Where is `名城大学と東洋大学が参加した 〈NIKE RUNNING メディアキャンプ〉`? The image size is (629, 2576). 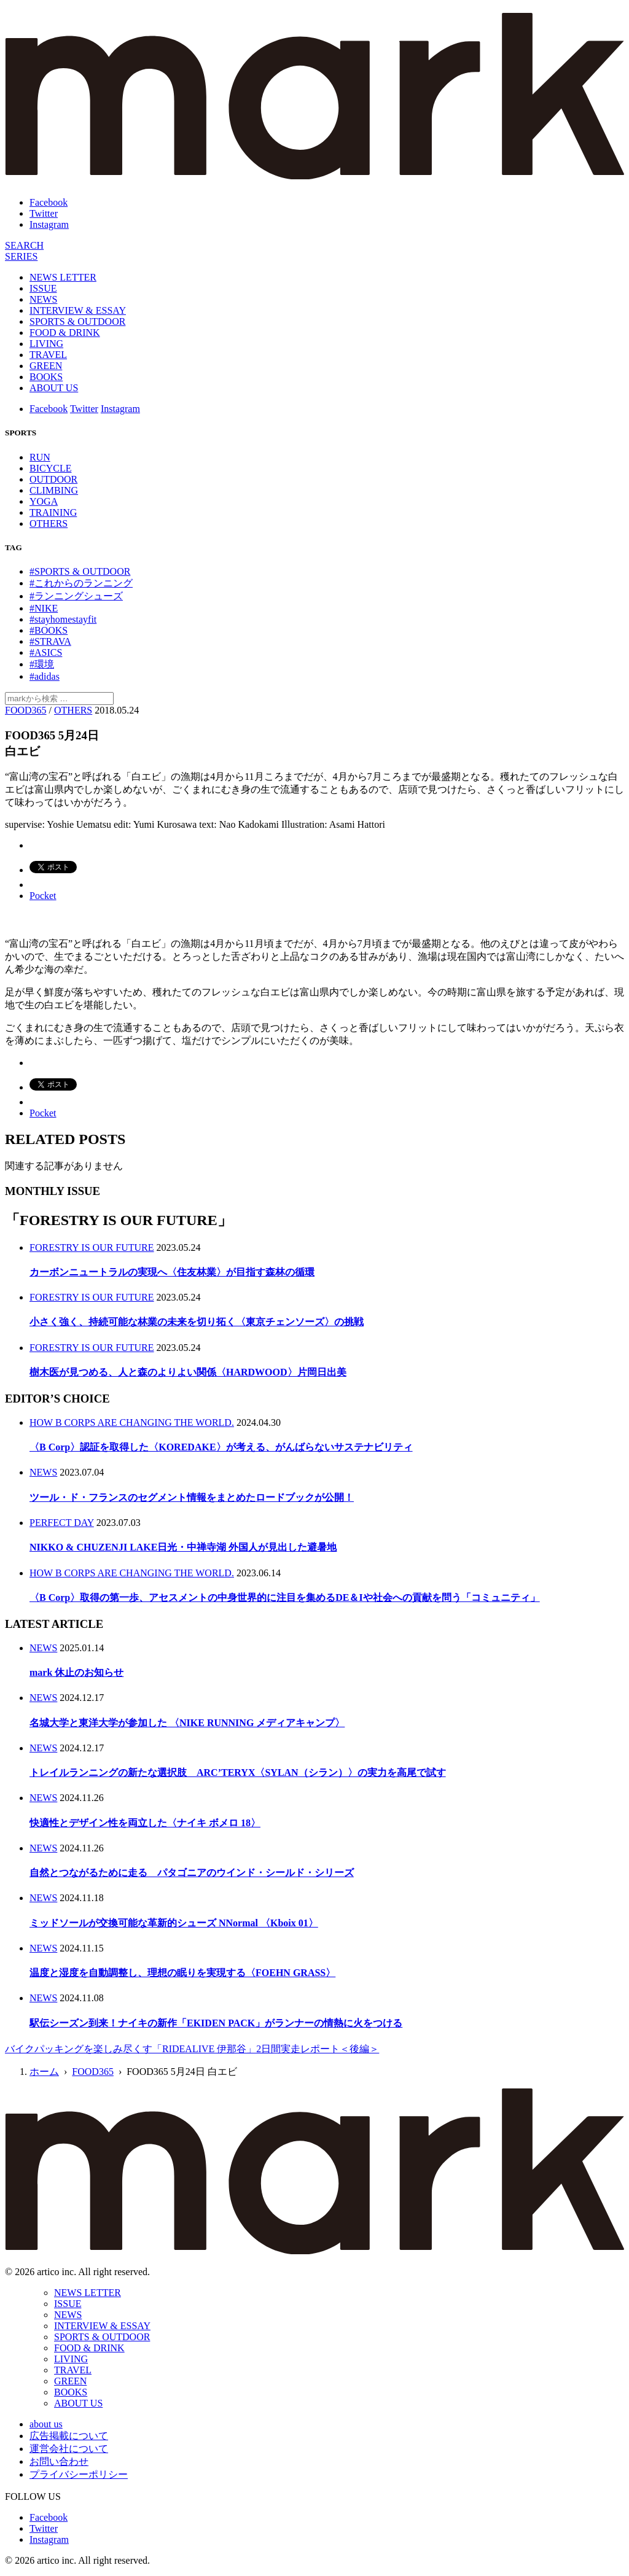 名城大学と東洋大学が参加した 〈NIKE RUNNING メディアキャンプ〉 is located at coordinates (187, 1723).